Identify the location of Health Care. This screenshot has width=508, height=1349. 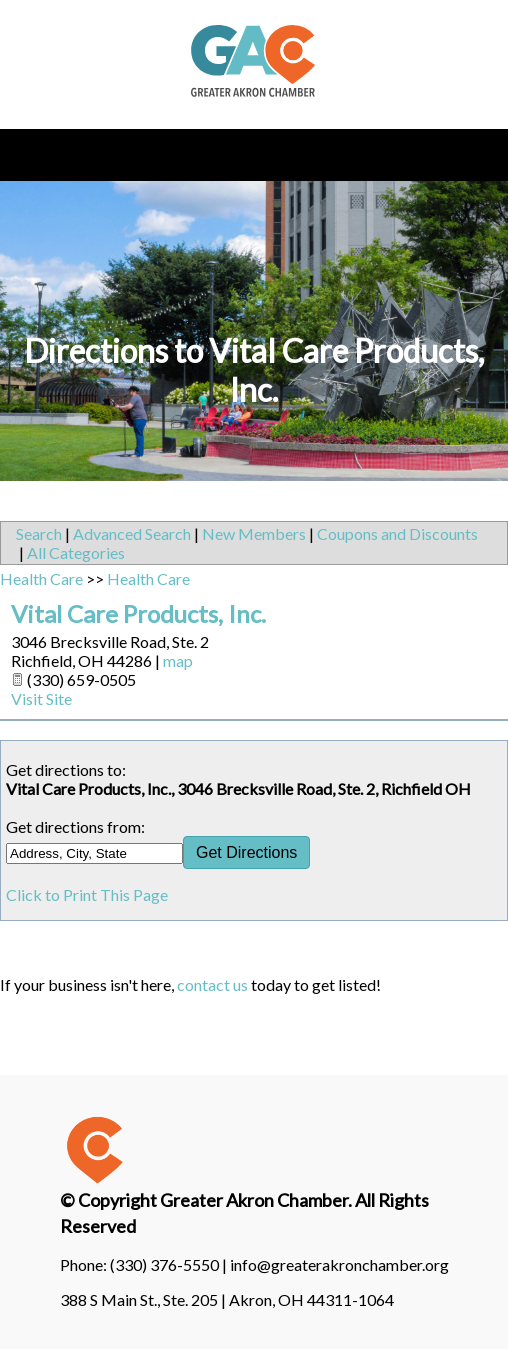
(41, 578).